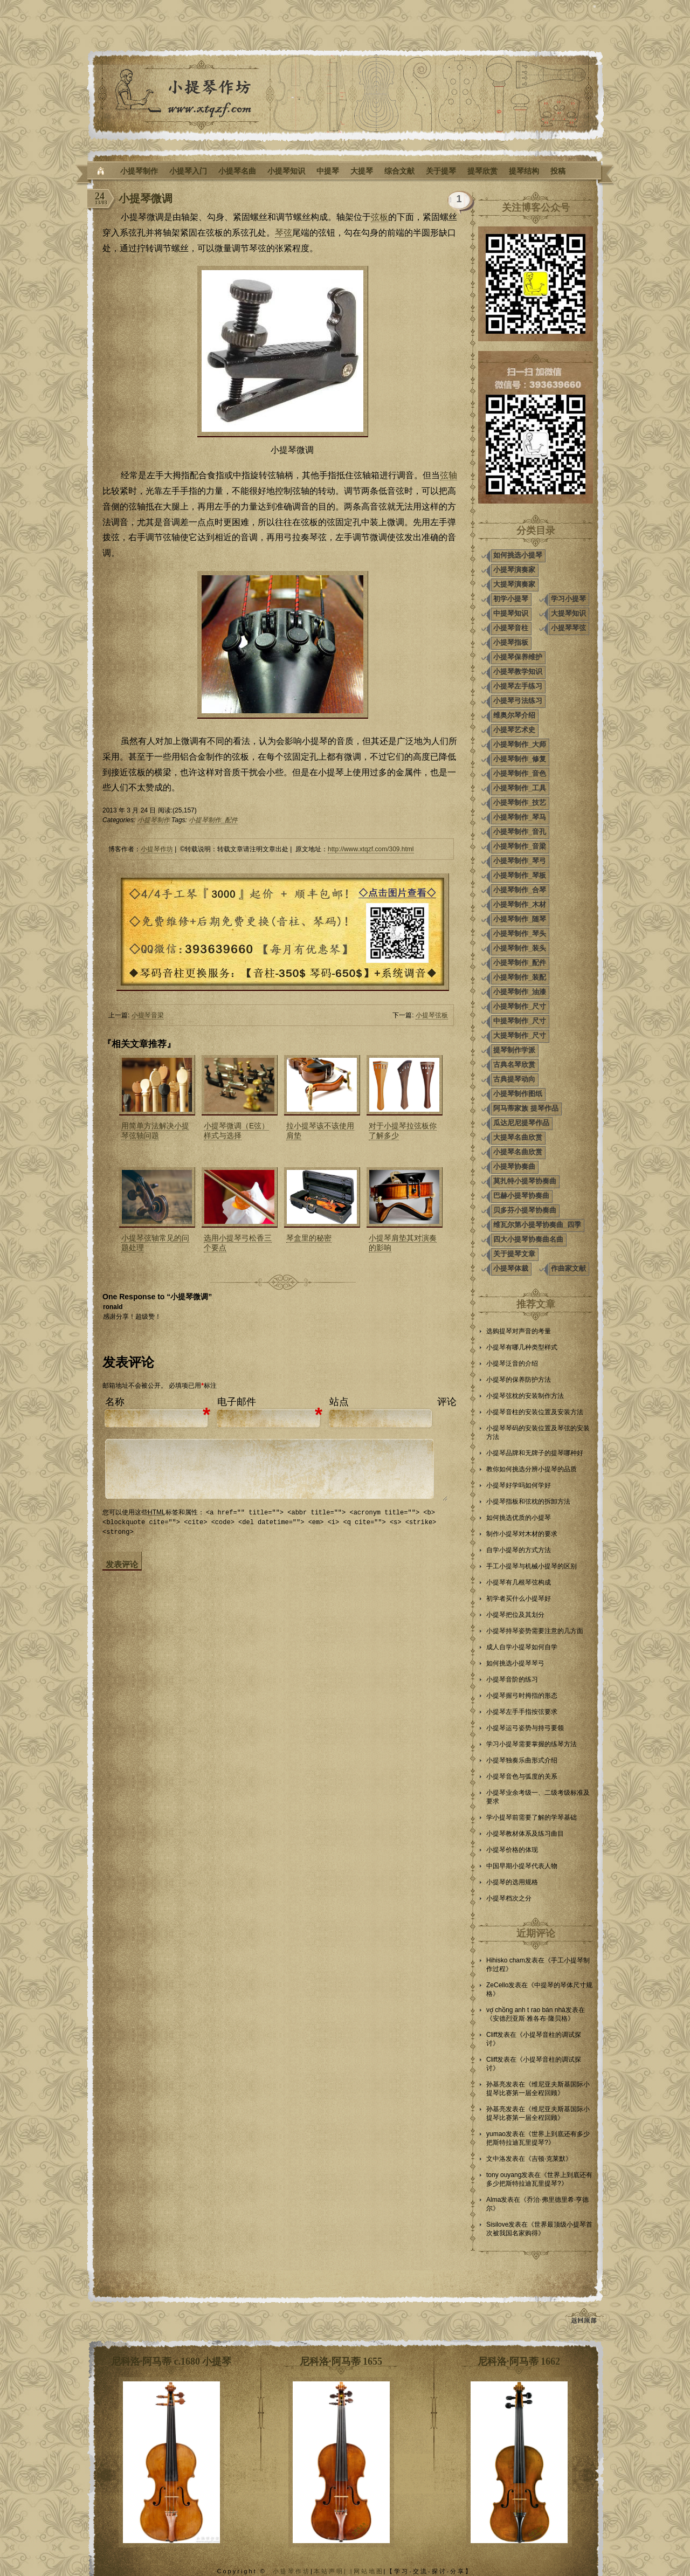 Image resolution: width=690 pixels, height=2576 pixels. Describe the element at coordinates (531, 1817) in the screenshot. I see `学小提琴前需要了解的学琴基础` at that location.